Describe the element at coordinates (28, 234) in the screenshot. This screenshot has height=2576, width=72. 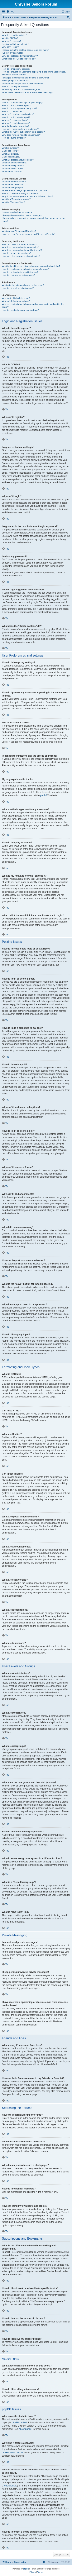
I see `How can I add / remove users to my Friends or Foes list?` at that location.